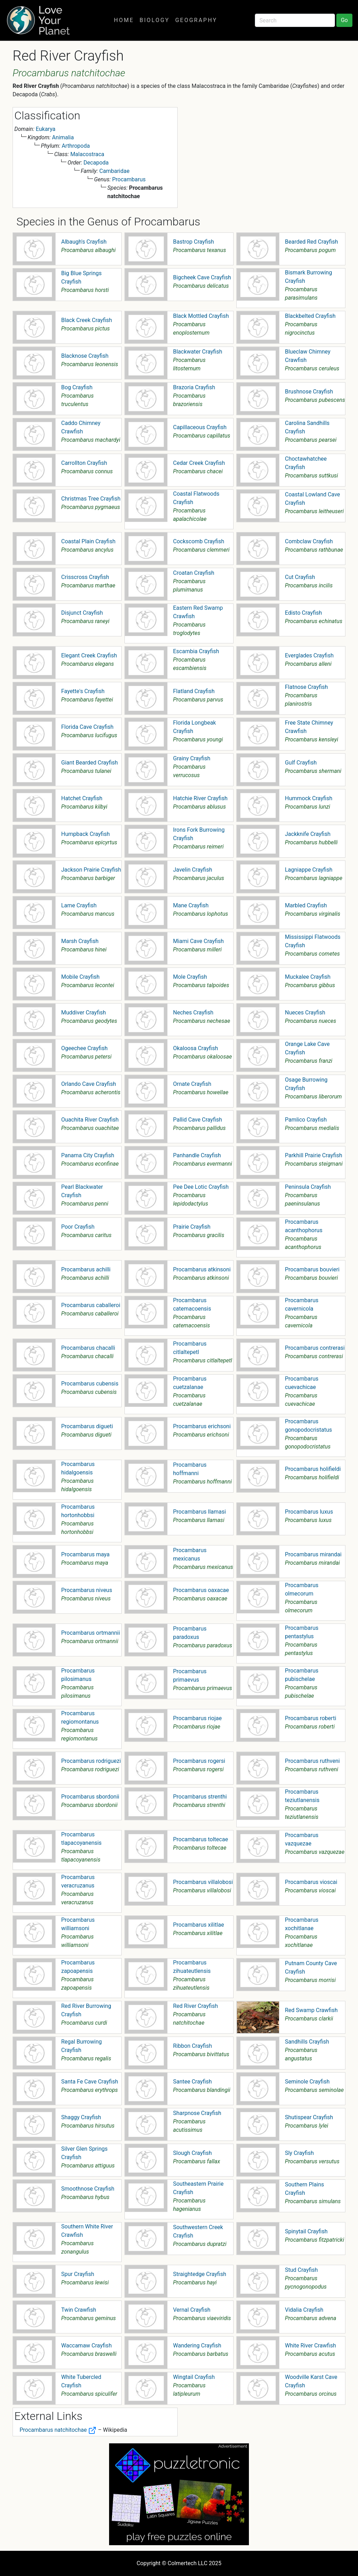 The height and width of the screenshot is (2576, 358). Describe the element at coordinates (196, 20) in the screenshot. I see `Geography` at that location.